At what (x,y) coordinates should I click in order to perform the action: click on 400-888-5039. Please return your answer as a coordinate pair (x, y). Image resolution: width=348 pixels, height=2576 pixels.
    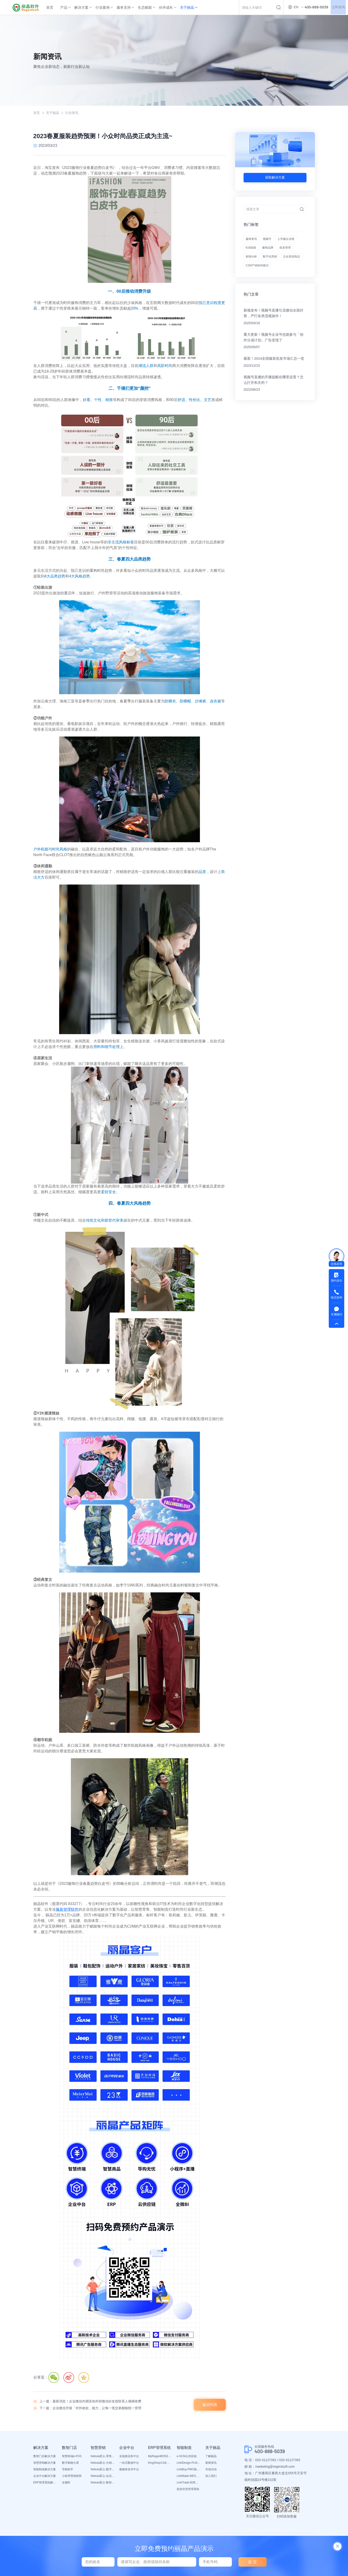
    Looking at the image, I should click on (272, 2454).